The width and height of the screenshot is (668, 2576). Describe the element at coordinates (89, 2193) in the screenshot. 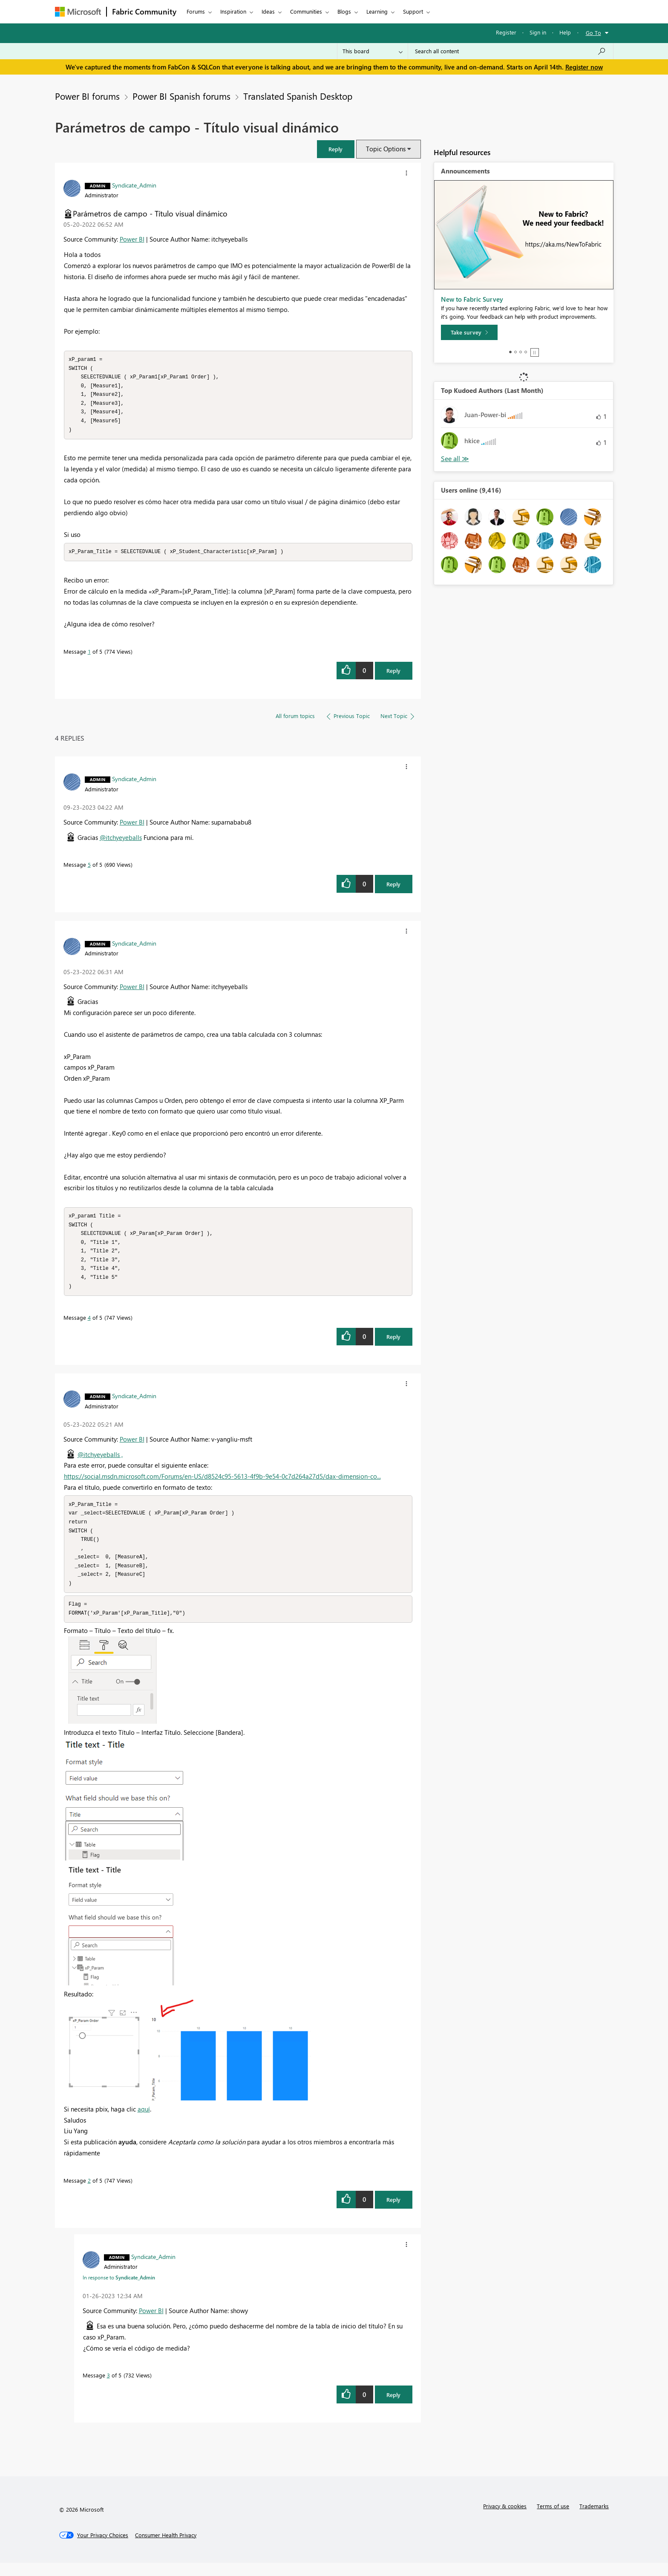

I see `2 [Message 2 of 5]` at that location.